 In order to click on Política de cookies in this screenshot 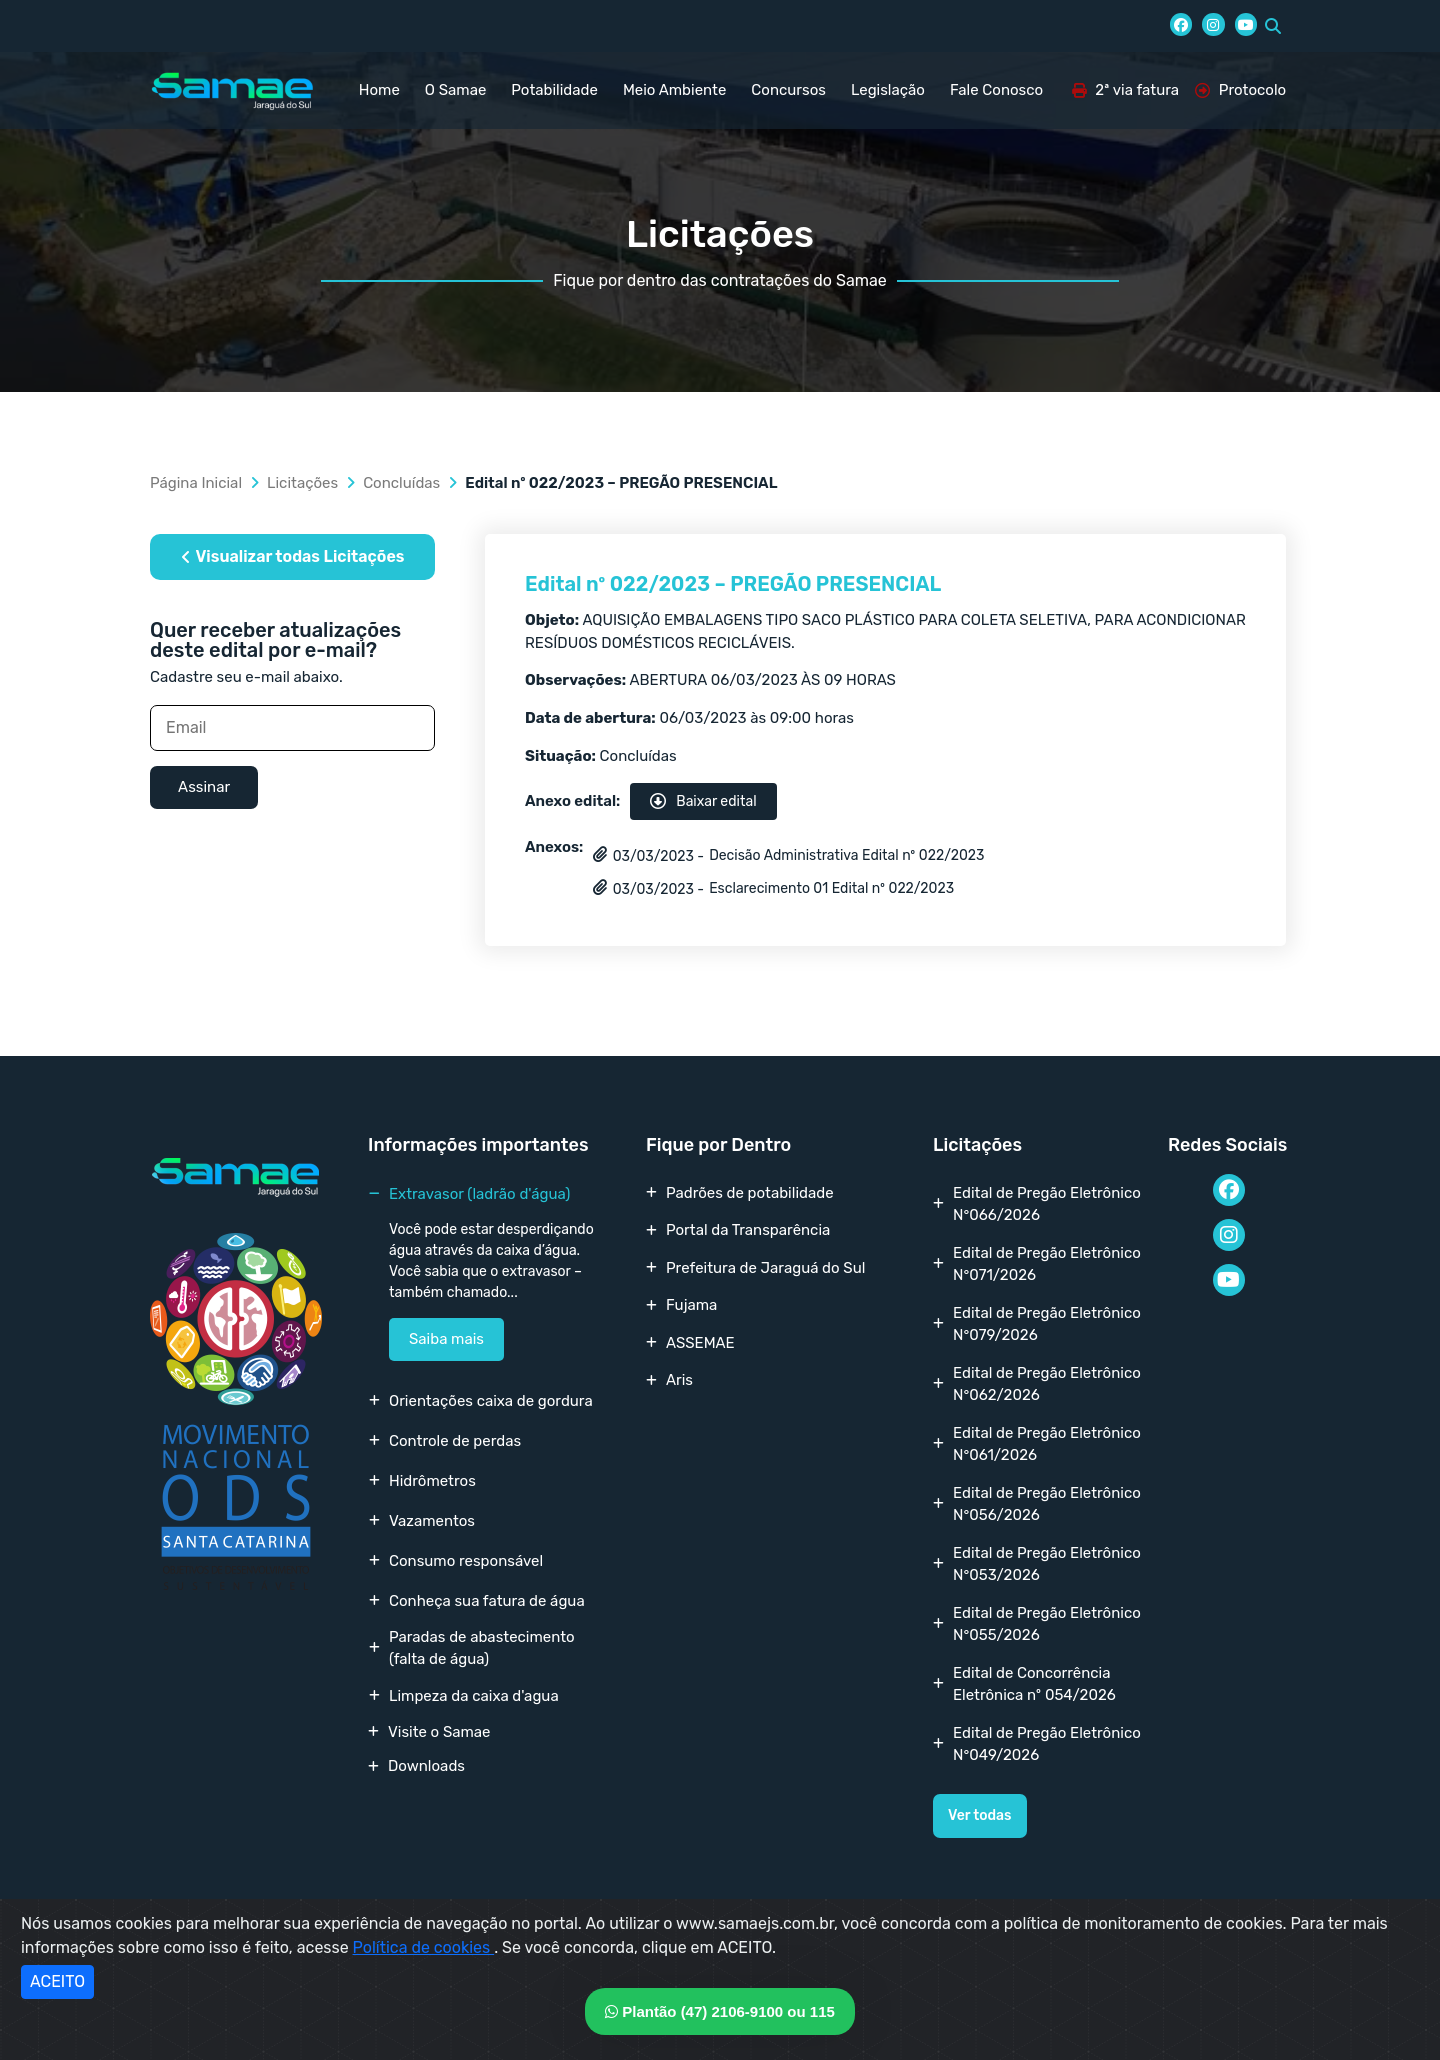, I will do `click(424, 1947)`.